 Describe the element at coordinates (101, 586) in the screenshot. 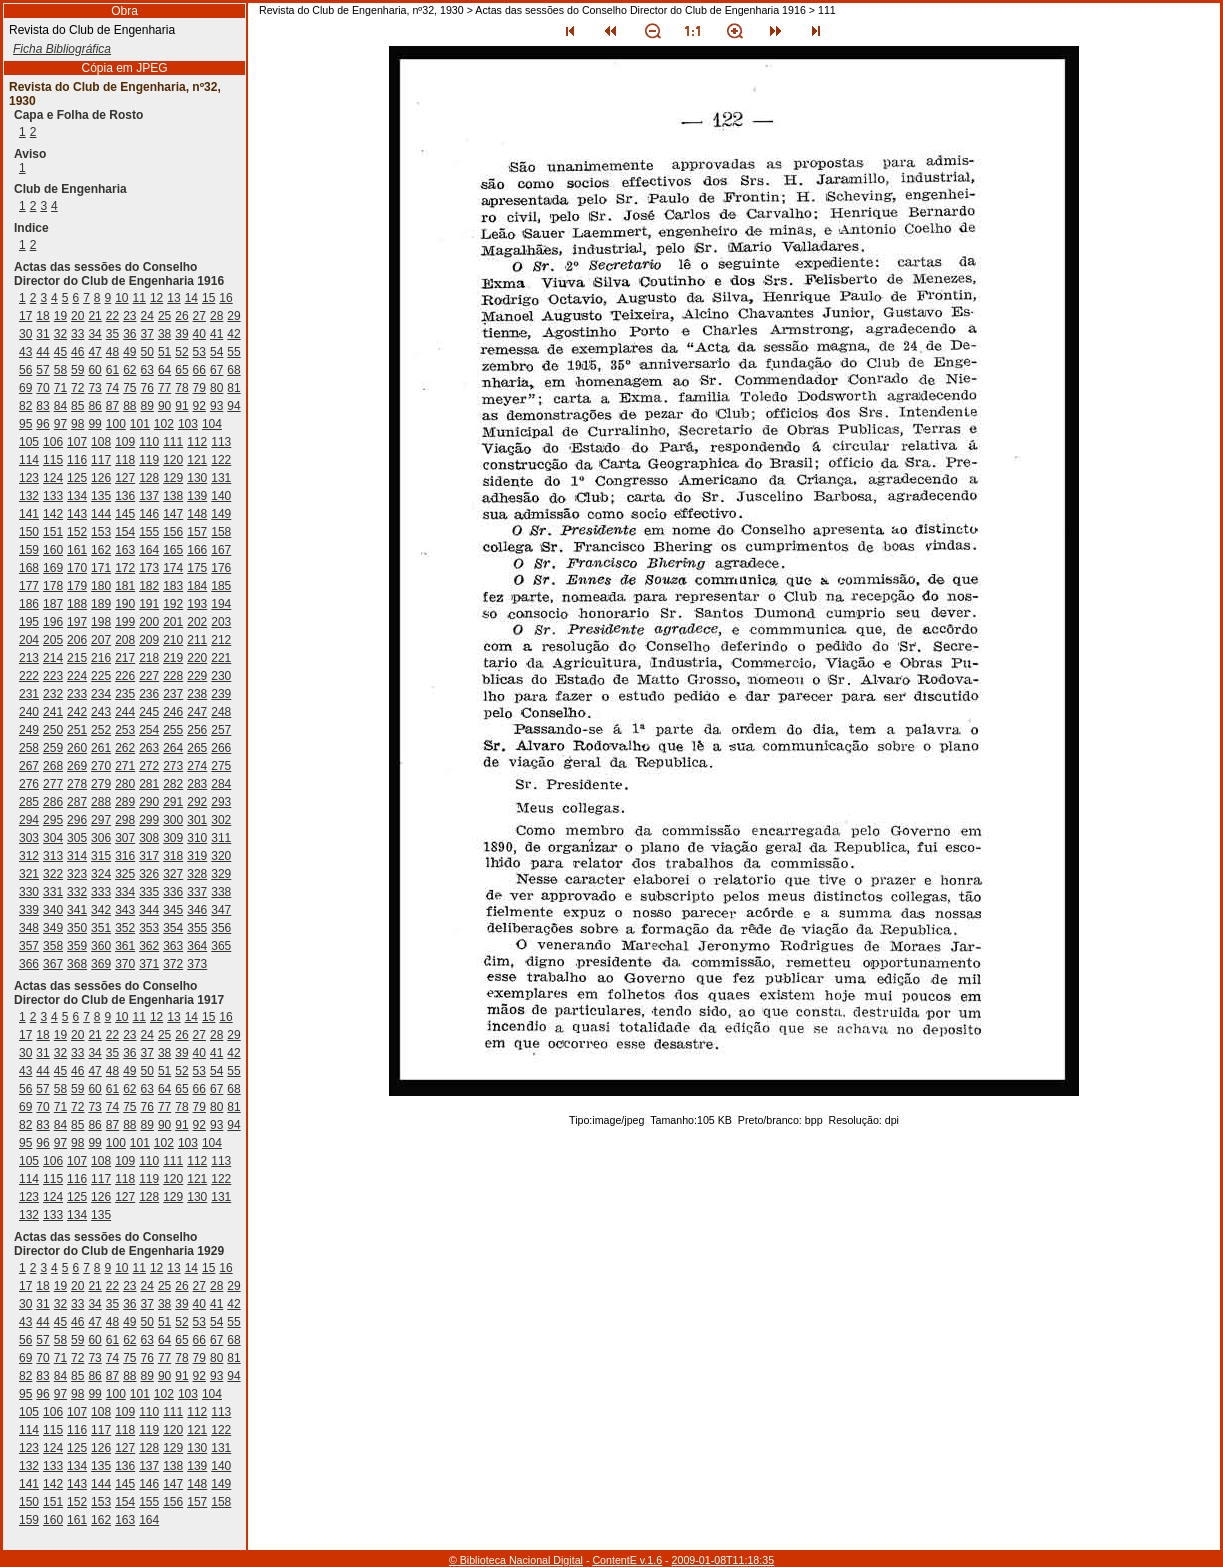

I see `180` at that location.